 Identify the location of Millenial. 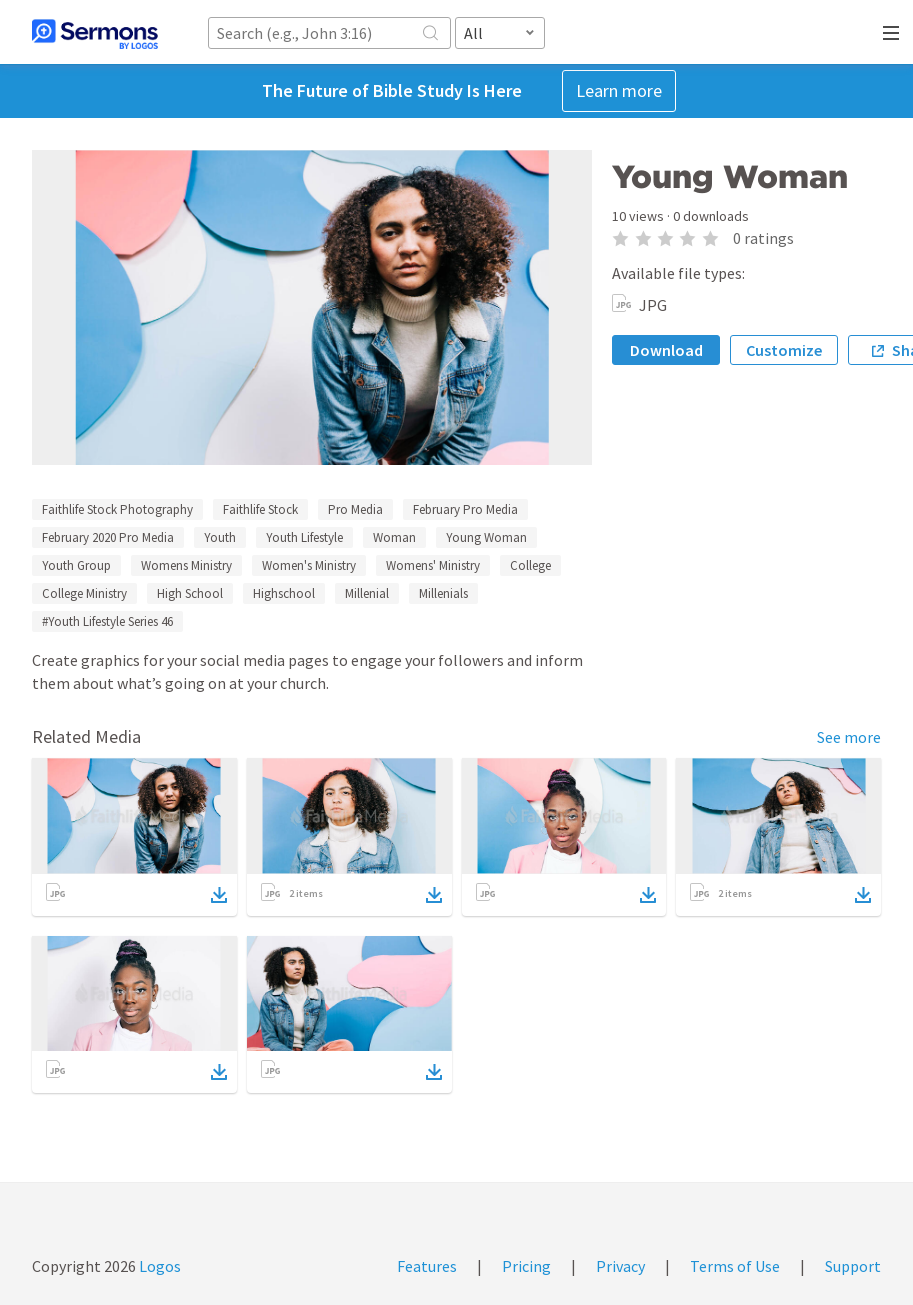
(367, 593).